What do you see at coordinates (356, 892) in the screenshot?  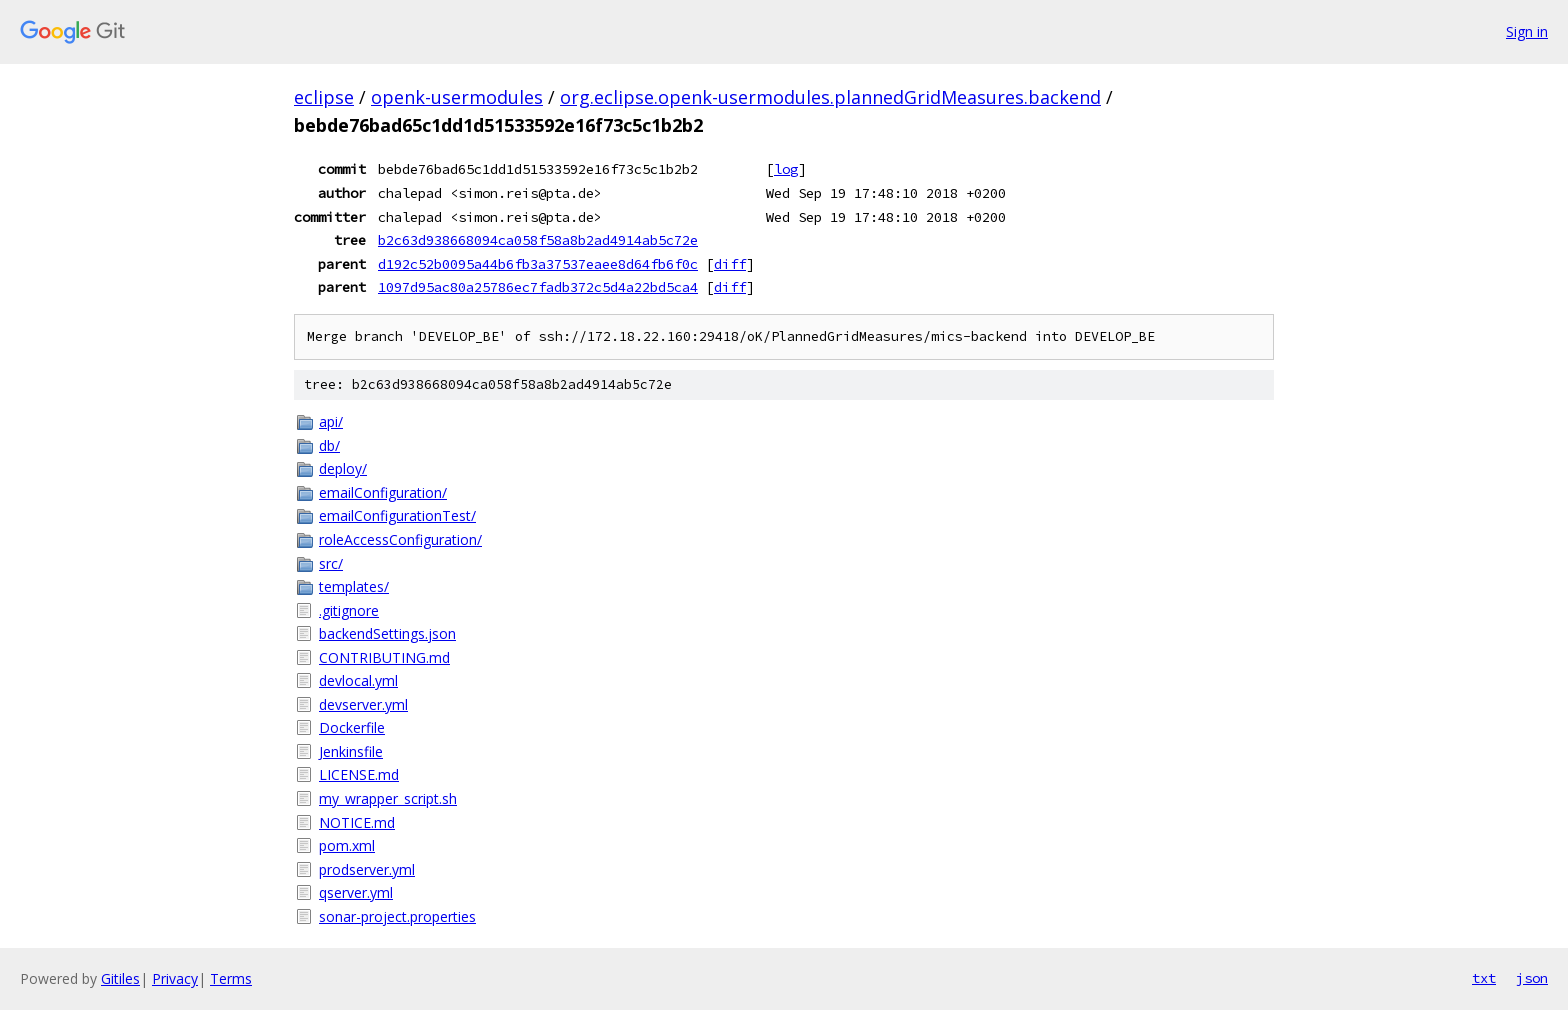 I see `qserver.yml` at bounding box center [356, 892].